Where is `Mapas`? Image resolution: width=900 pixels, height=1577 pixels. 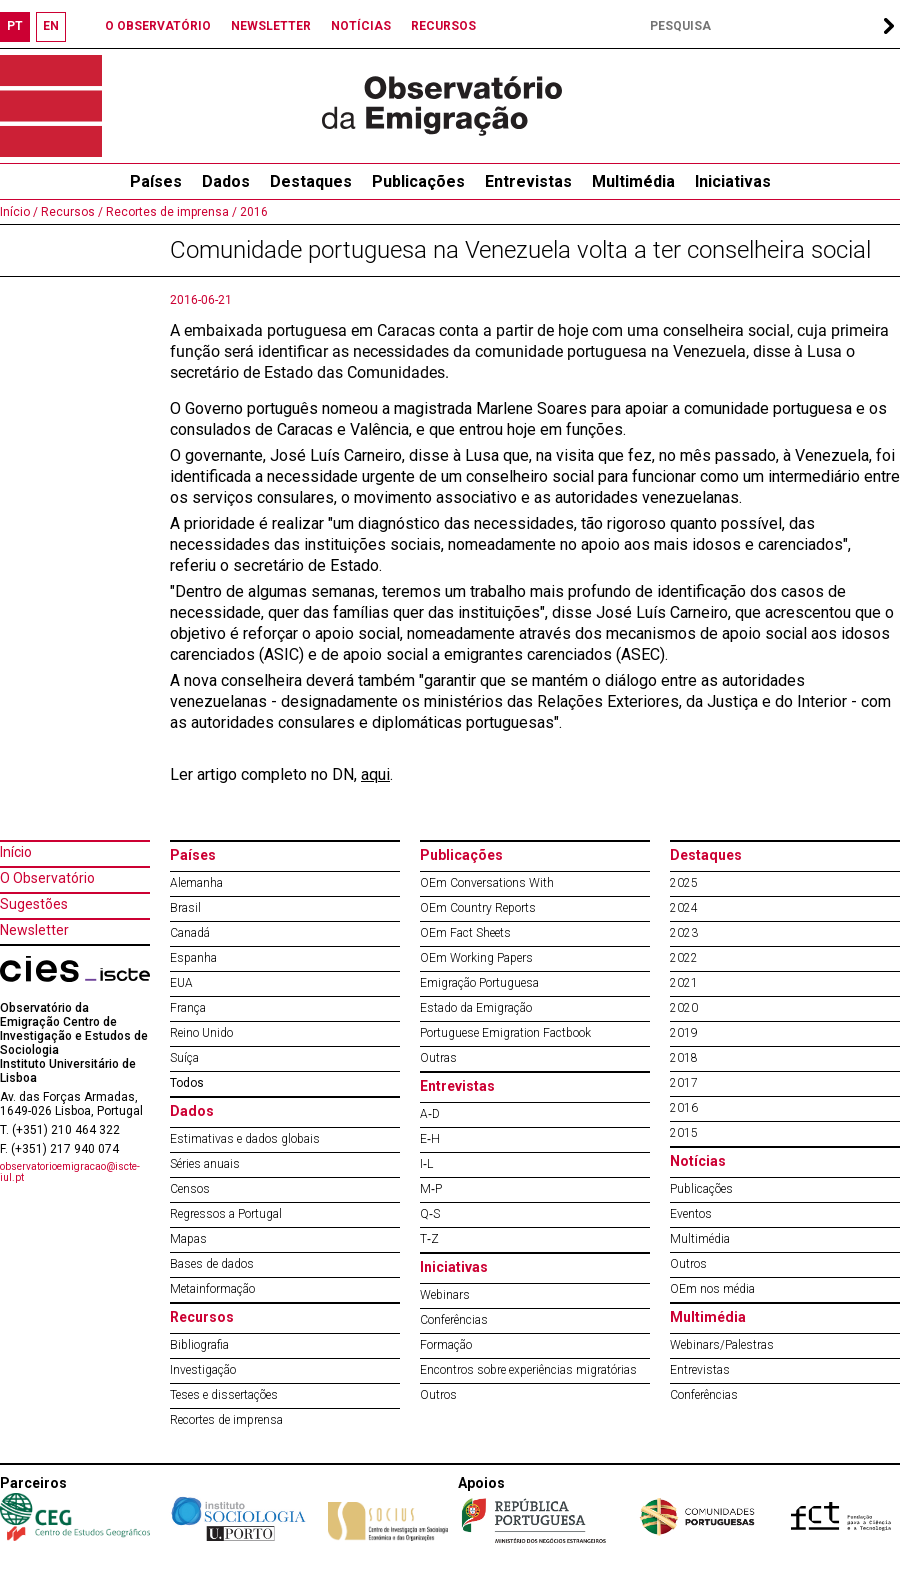 Mapas is located at coordinates (188, 1239).